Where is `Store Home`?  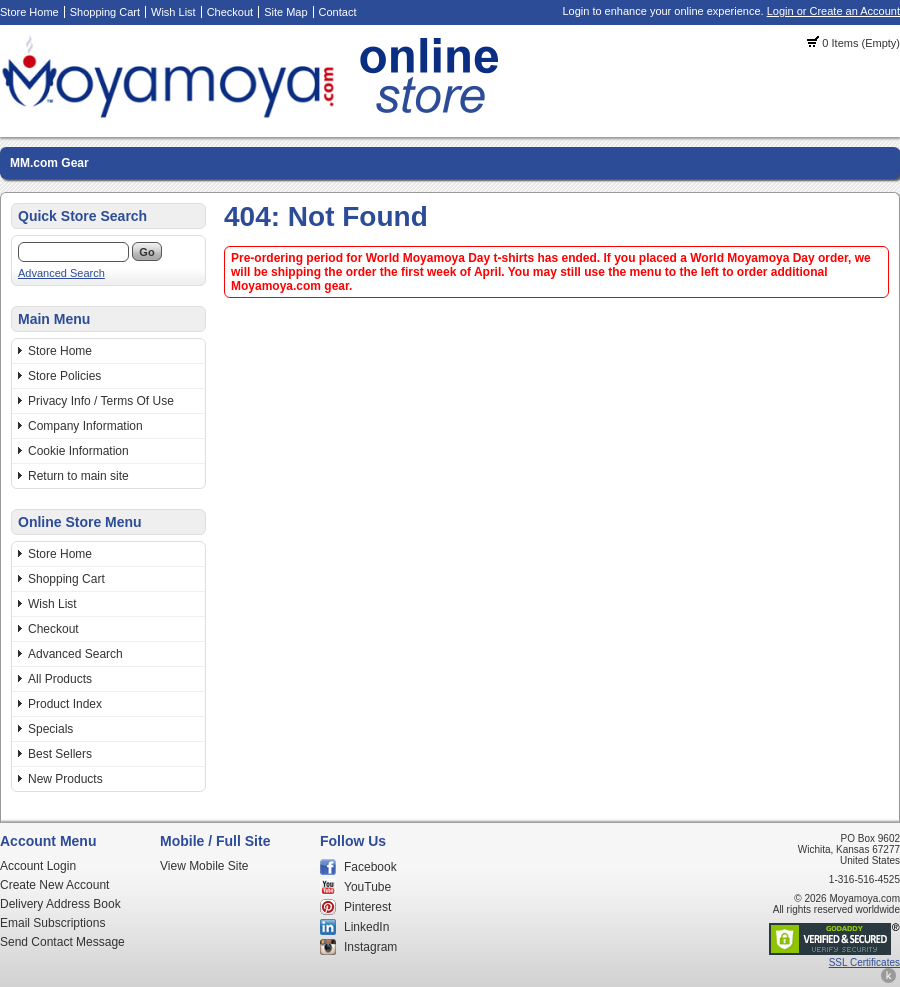 Store Home is located at coordinates (29, 12).